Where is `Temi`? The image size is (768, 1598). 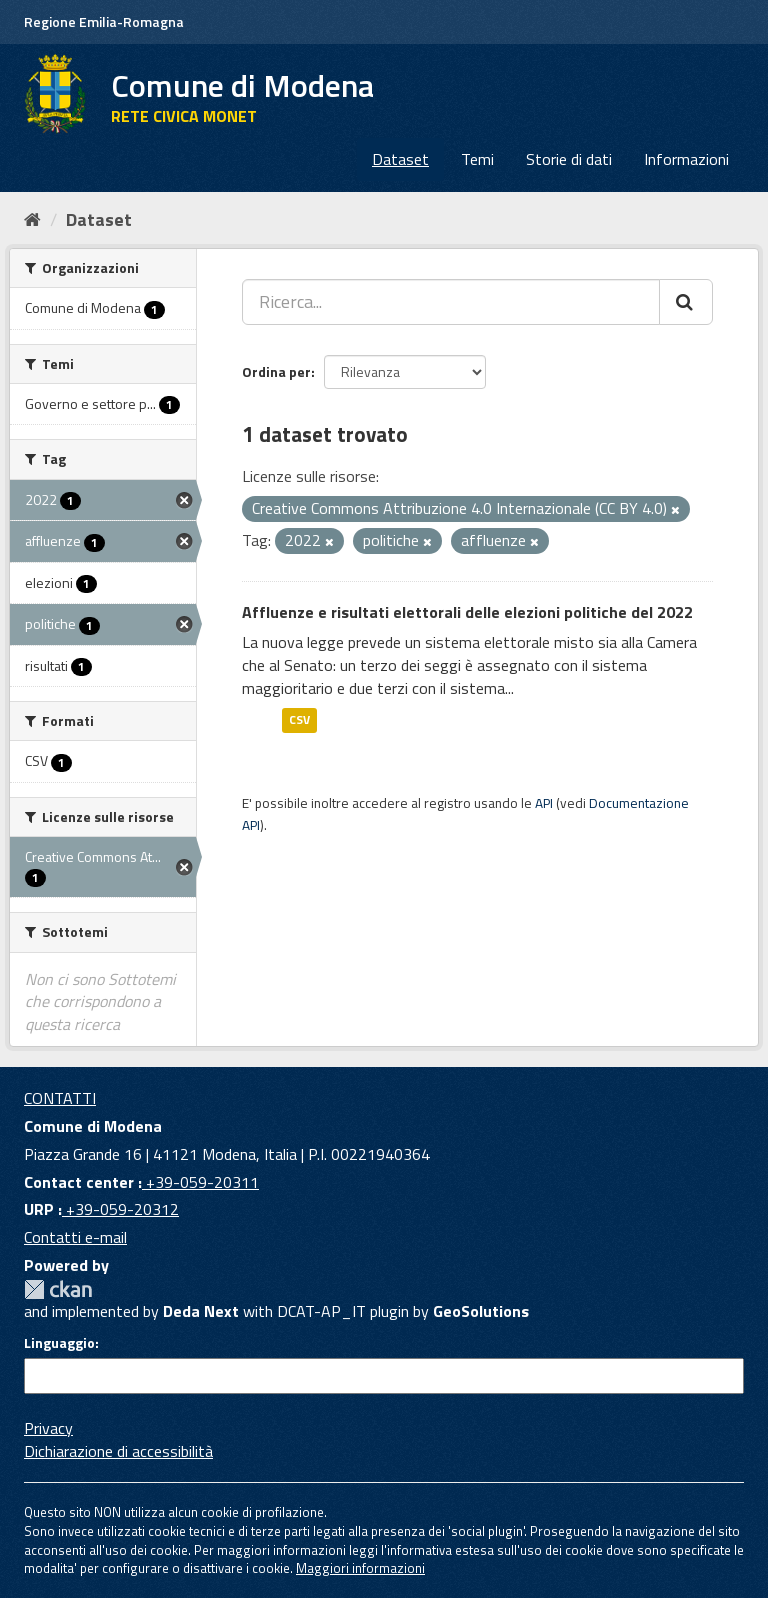
Temi is located at coordinates (477, 159).